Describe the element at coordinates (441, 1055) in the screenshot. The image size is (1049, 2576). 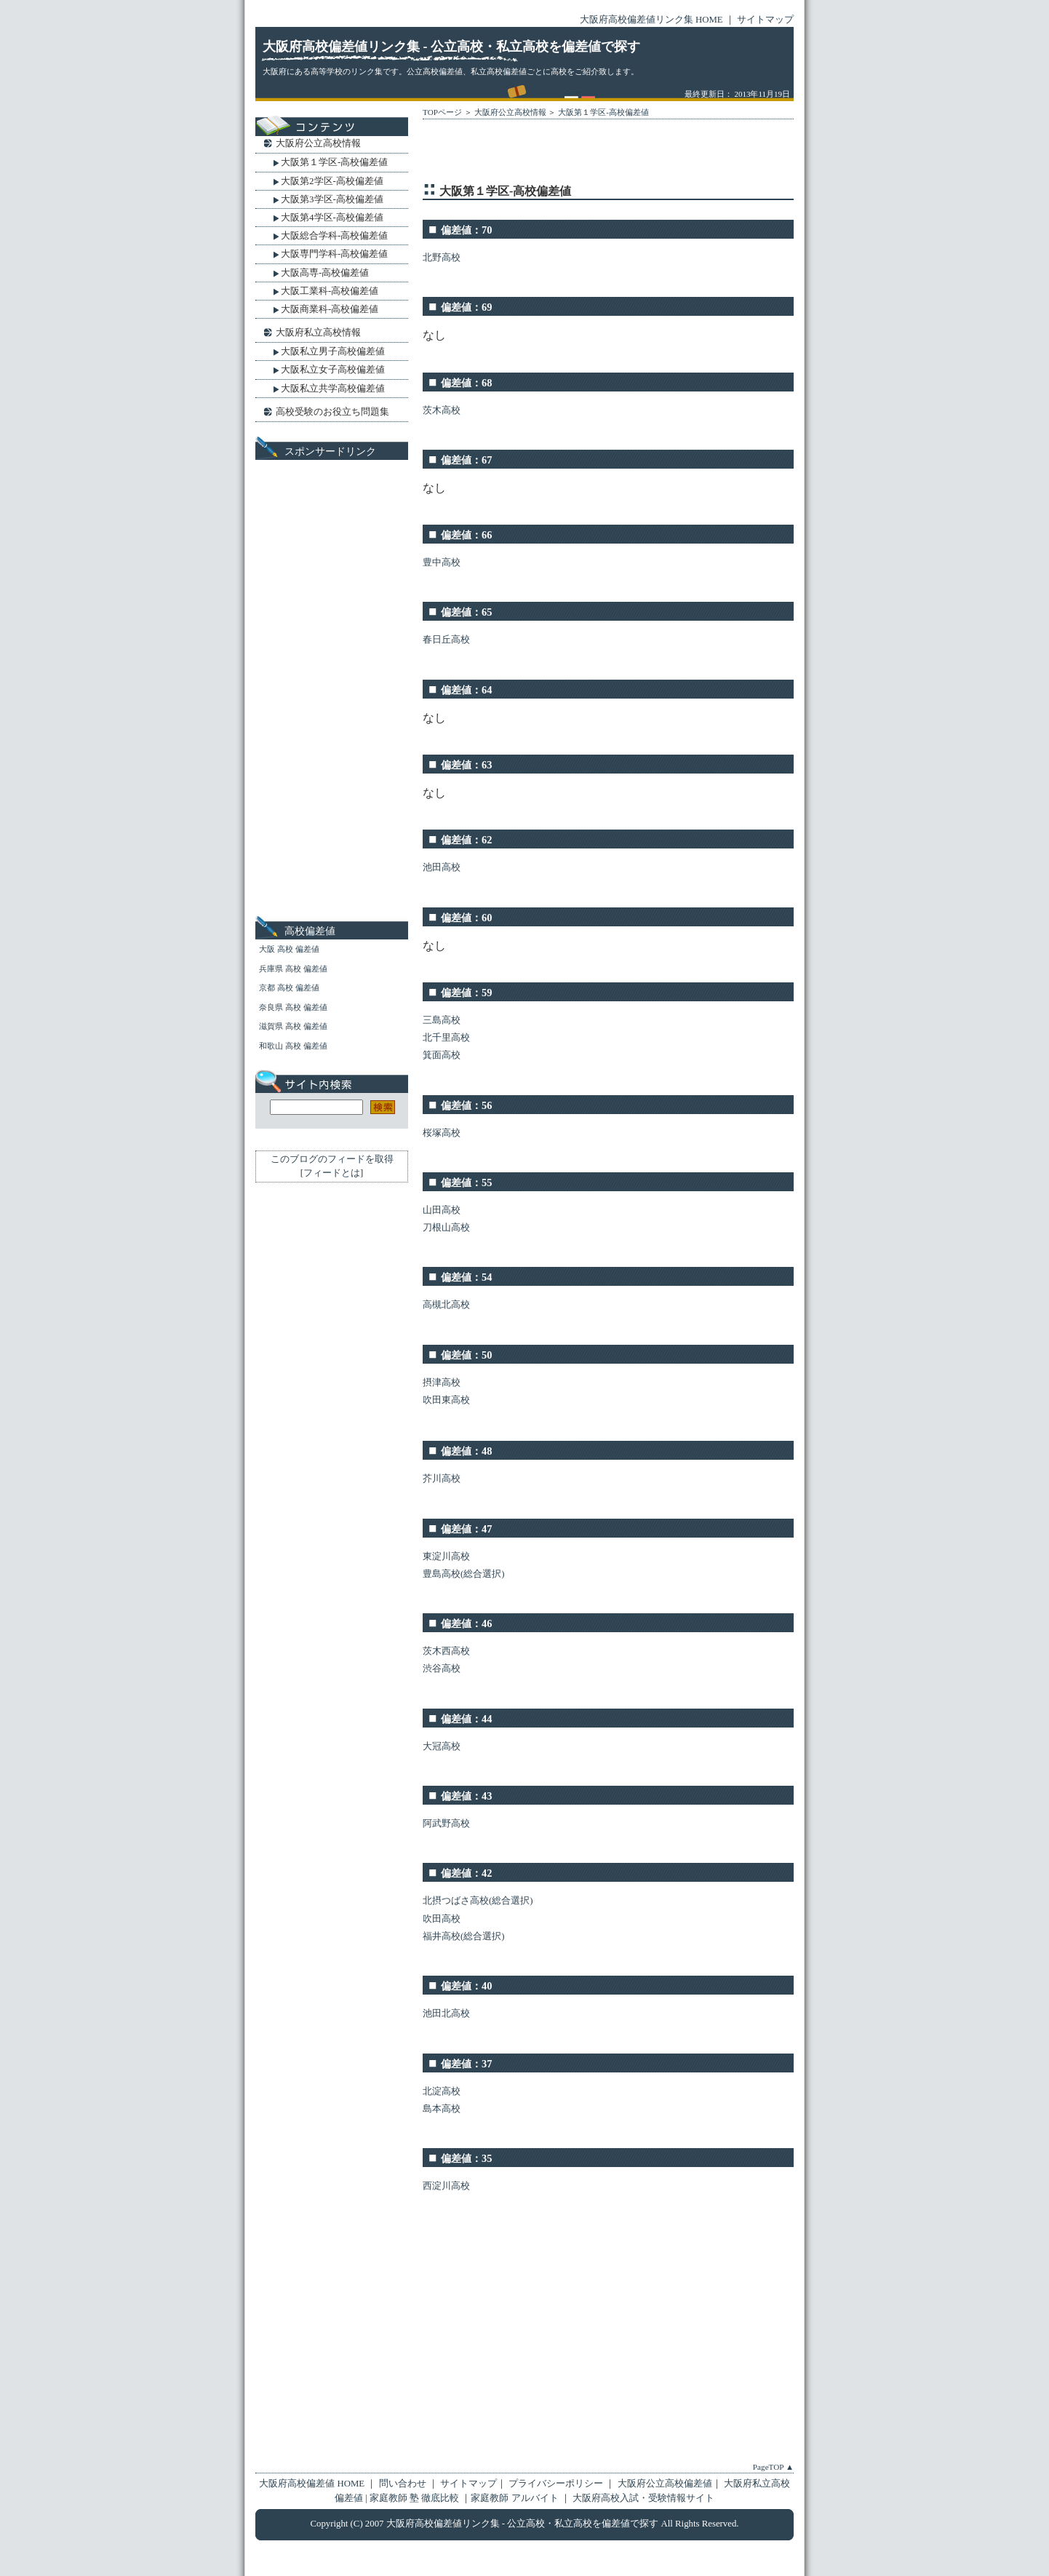
I see `箕面高校` at that location.